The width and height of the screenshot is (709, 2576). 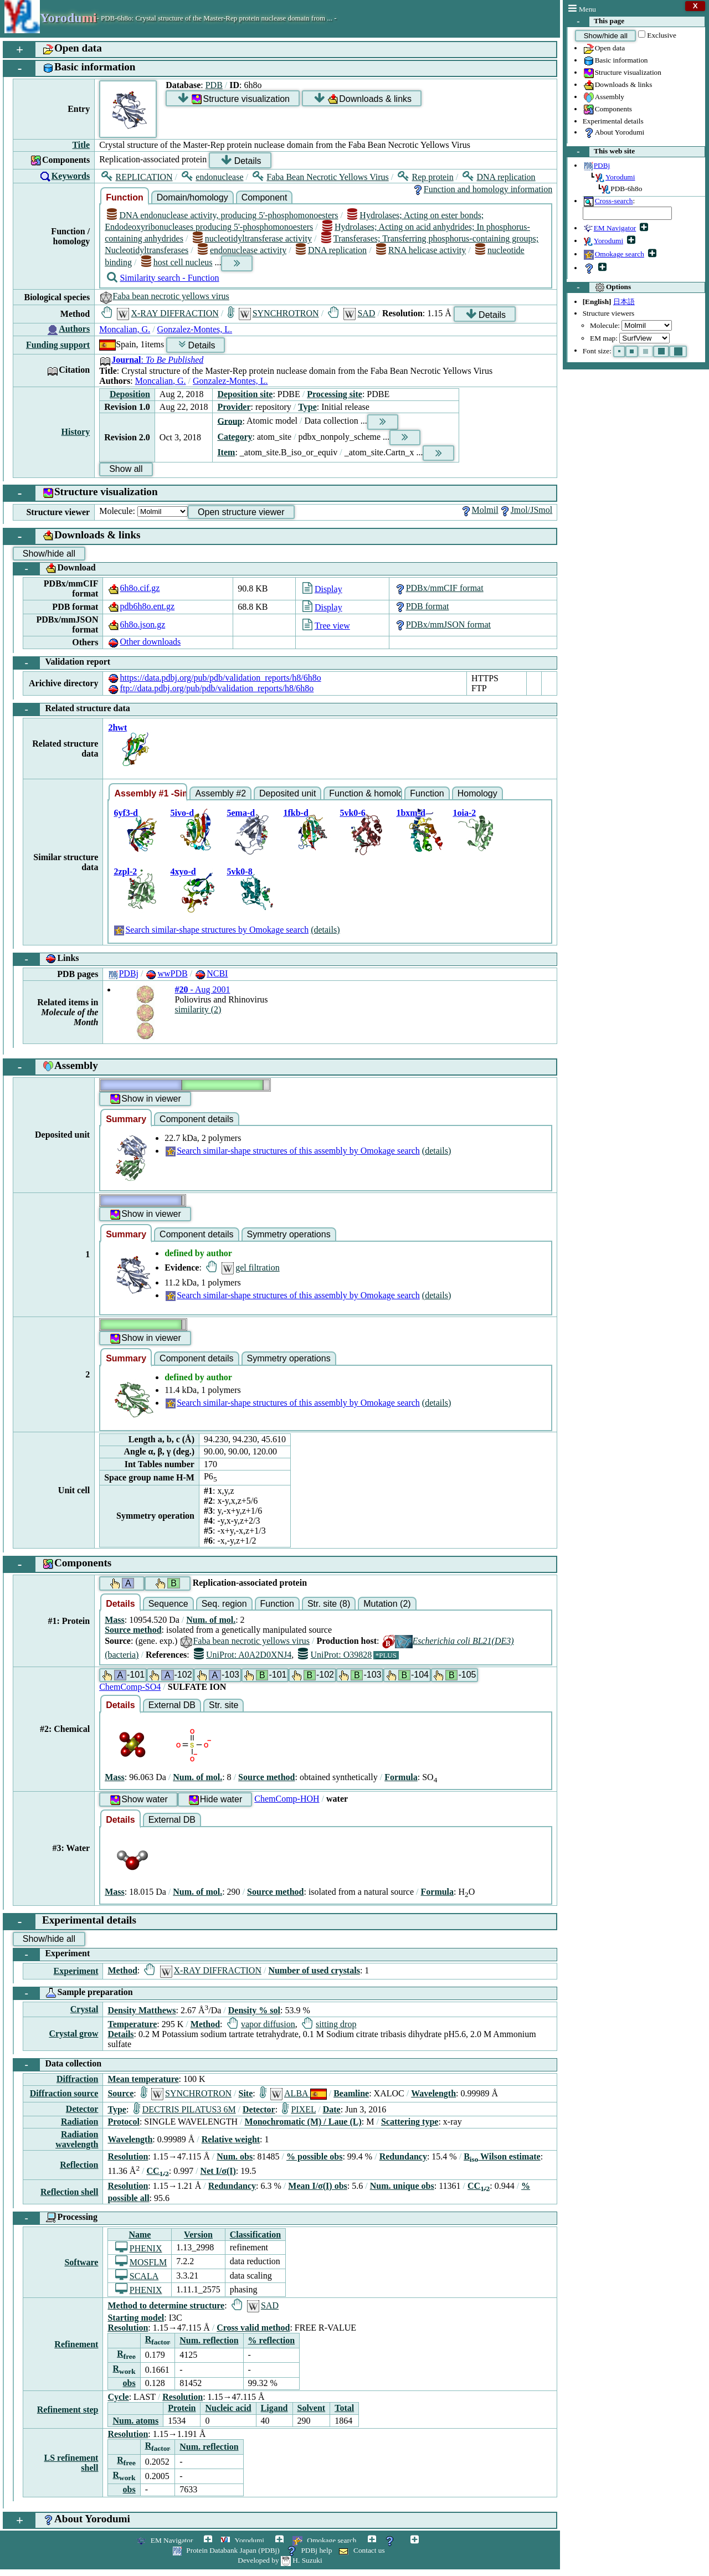 What do you see at coordinates (313, 1970) in the screenshot?
I see `Number of used crystals` at bounding box center [313, 1970].